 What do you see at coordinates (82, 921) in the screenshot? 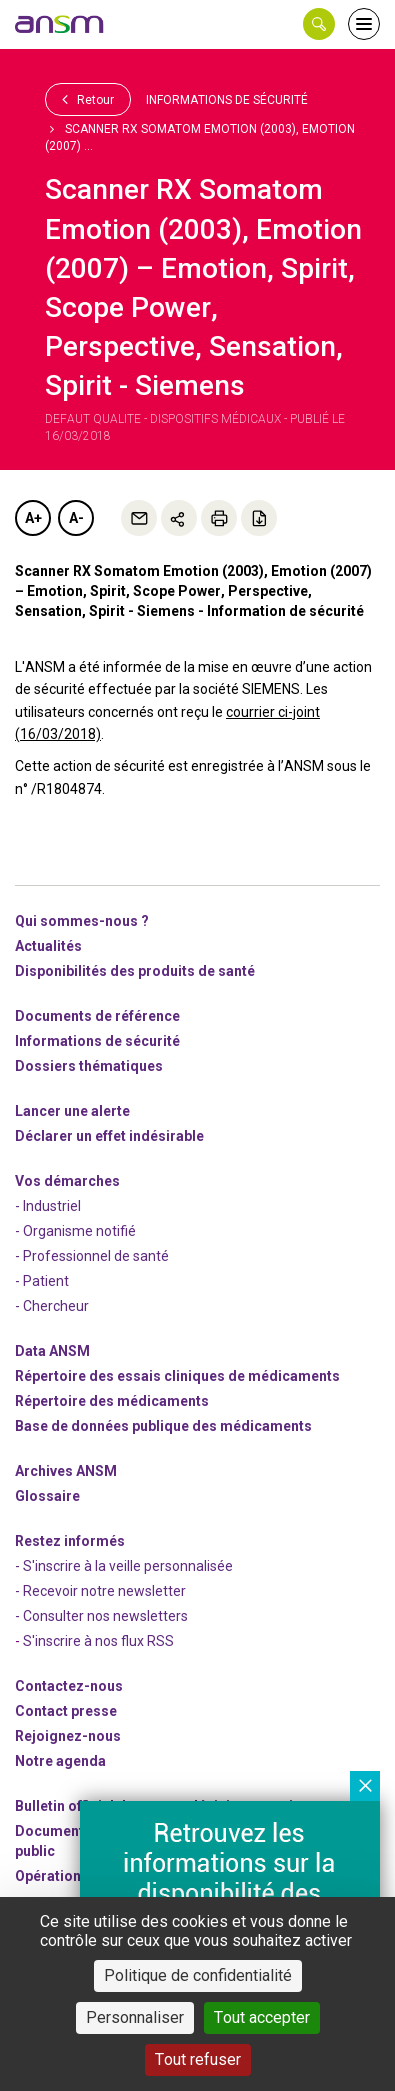
I see `Qui sommes-nous ? [link]` at bounding box center [82, 921].